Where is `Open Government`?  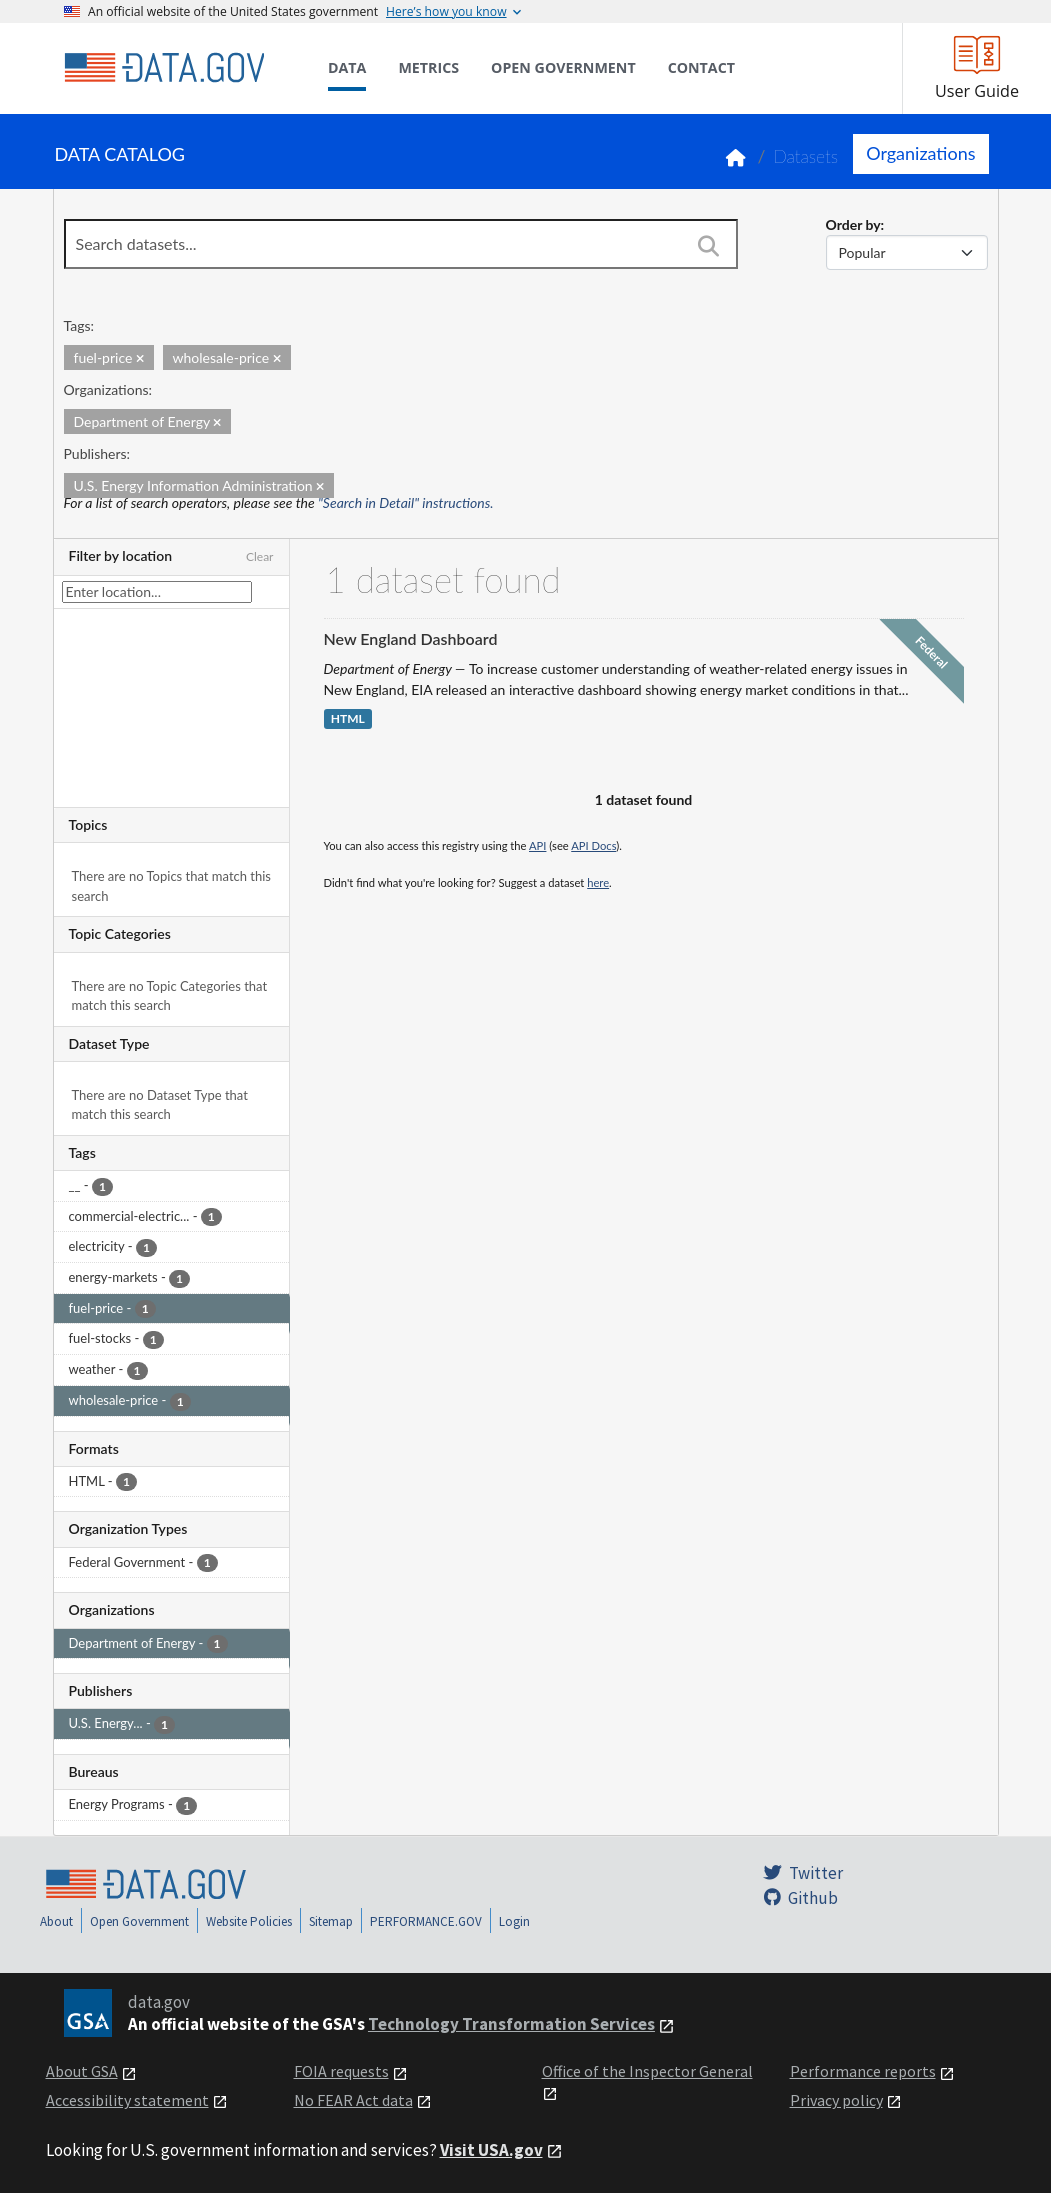 Open Government is located at coordinates (139, 1921).